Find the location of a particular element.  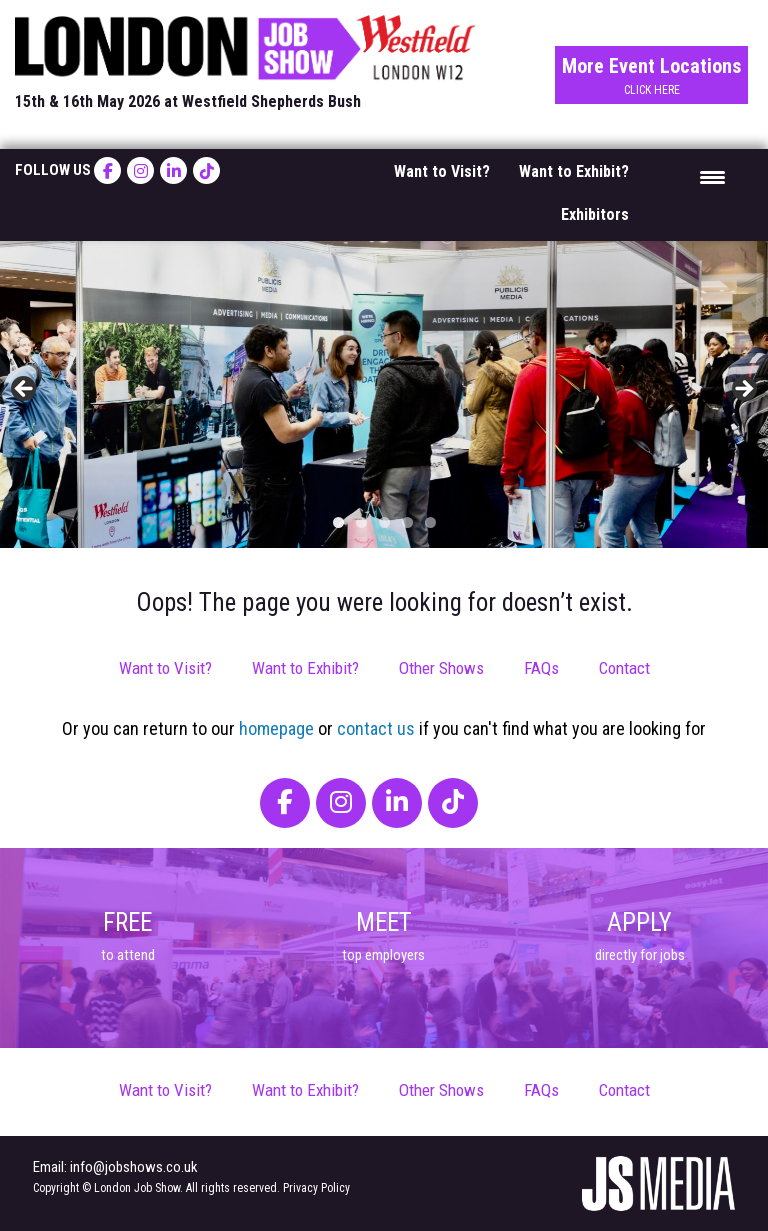

FAQs is located at coordinates (541, 668).